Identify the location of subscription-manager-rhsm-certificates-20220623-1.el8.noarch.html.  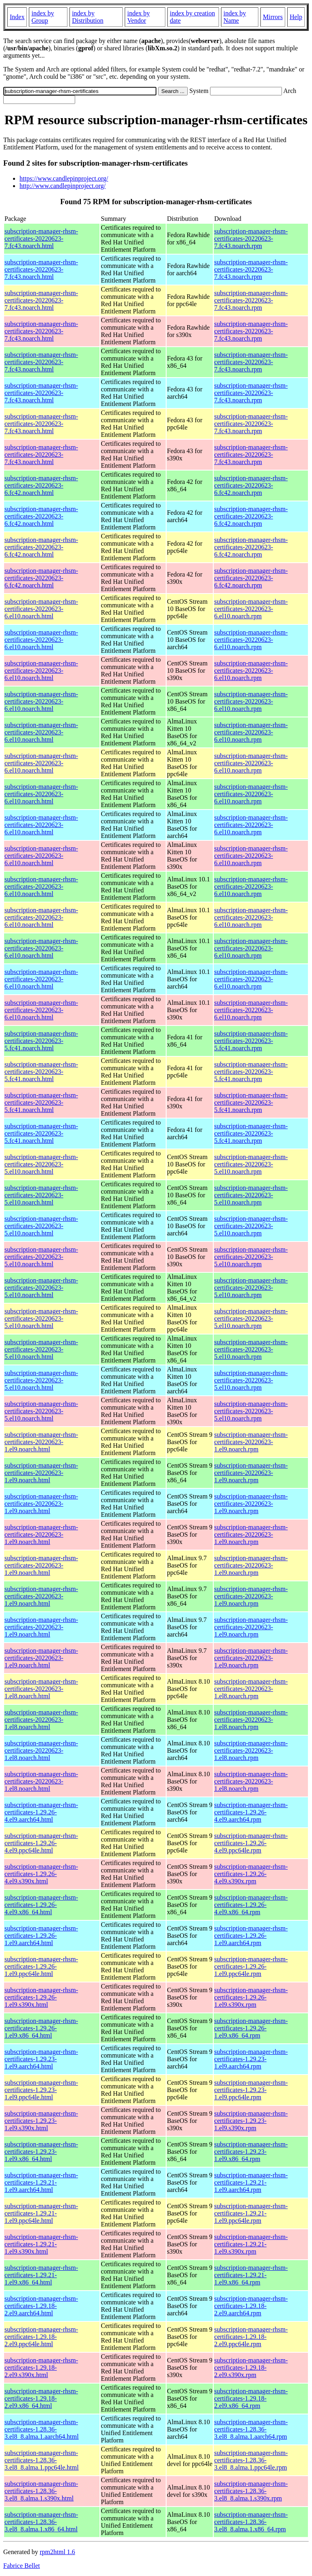
(41, 1688).